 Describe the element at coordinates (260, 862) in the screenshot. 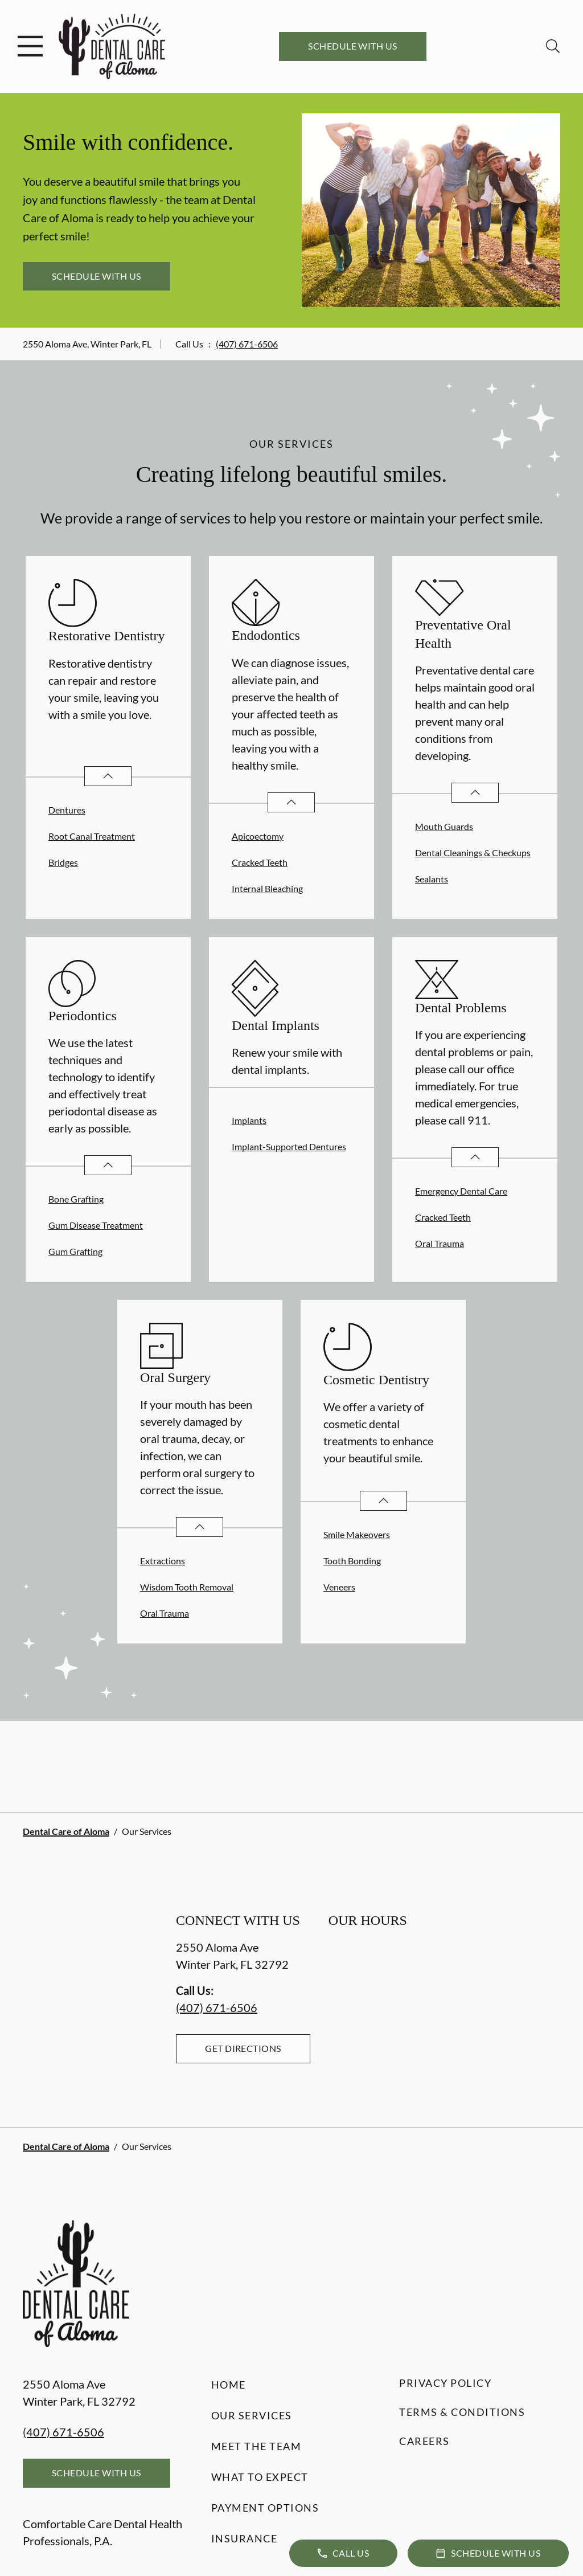

I see `Cracked Teeth` at that location.